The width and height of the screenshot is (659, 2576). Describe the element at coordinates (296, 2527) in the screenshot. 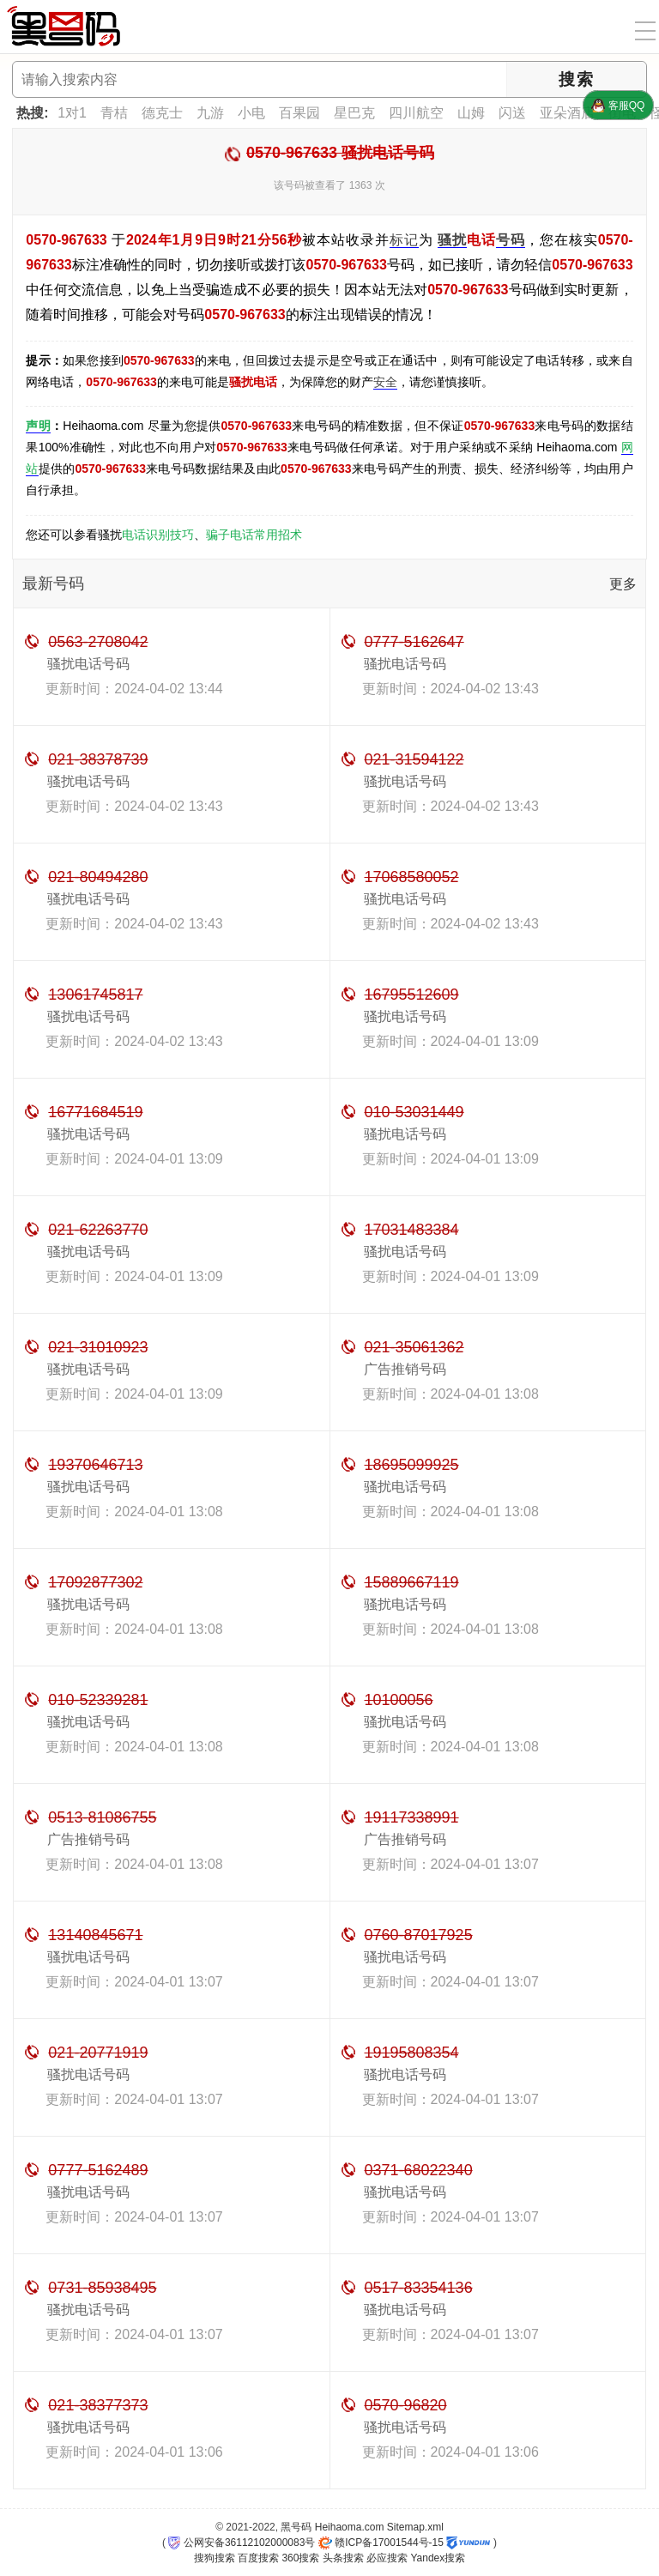

I see `黑号码` at that location.